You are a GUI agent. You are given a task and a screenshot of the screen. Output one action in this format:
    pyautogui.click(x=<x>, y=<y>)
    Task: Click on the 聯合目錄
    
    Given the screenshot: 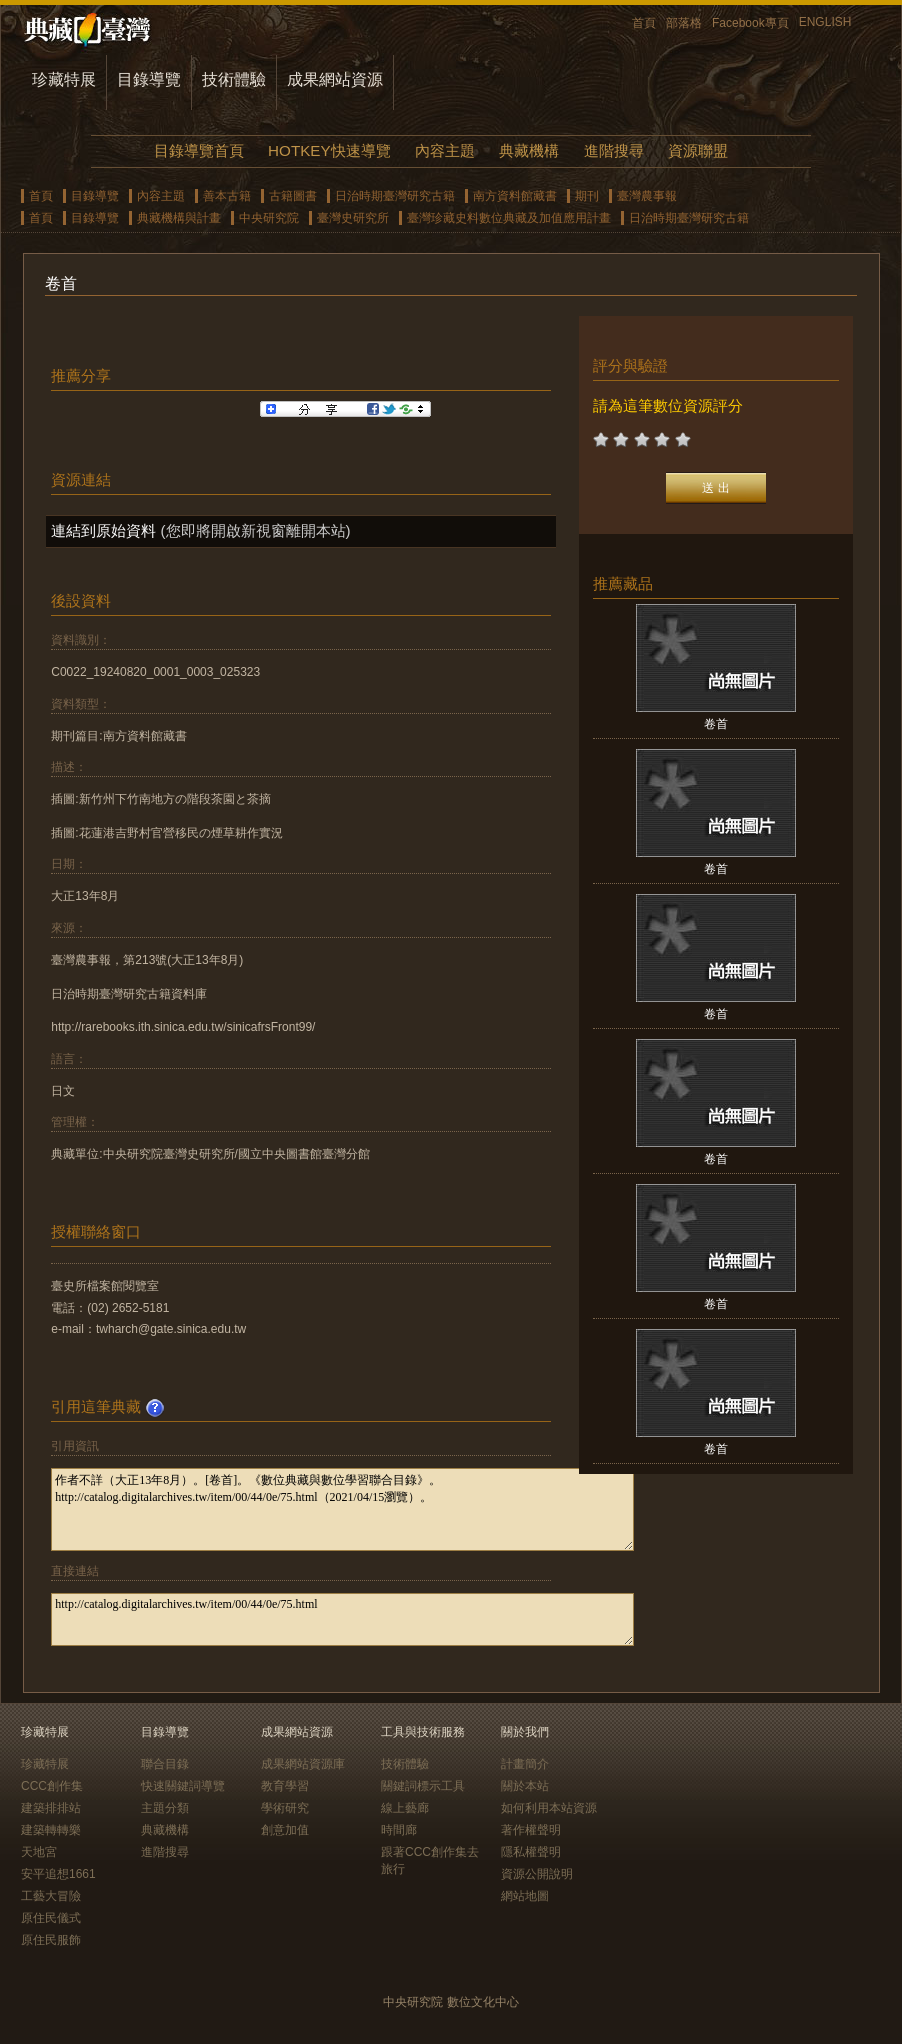 What is the action you would take?
    pyautogui.click(x=165, y=1764)
    